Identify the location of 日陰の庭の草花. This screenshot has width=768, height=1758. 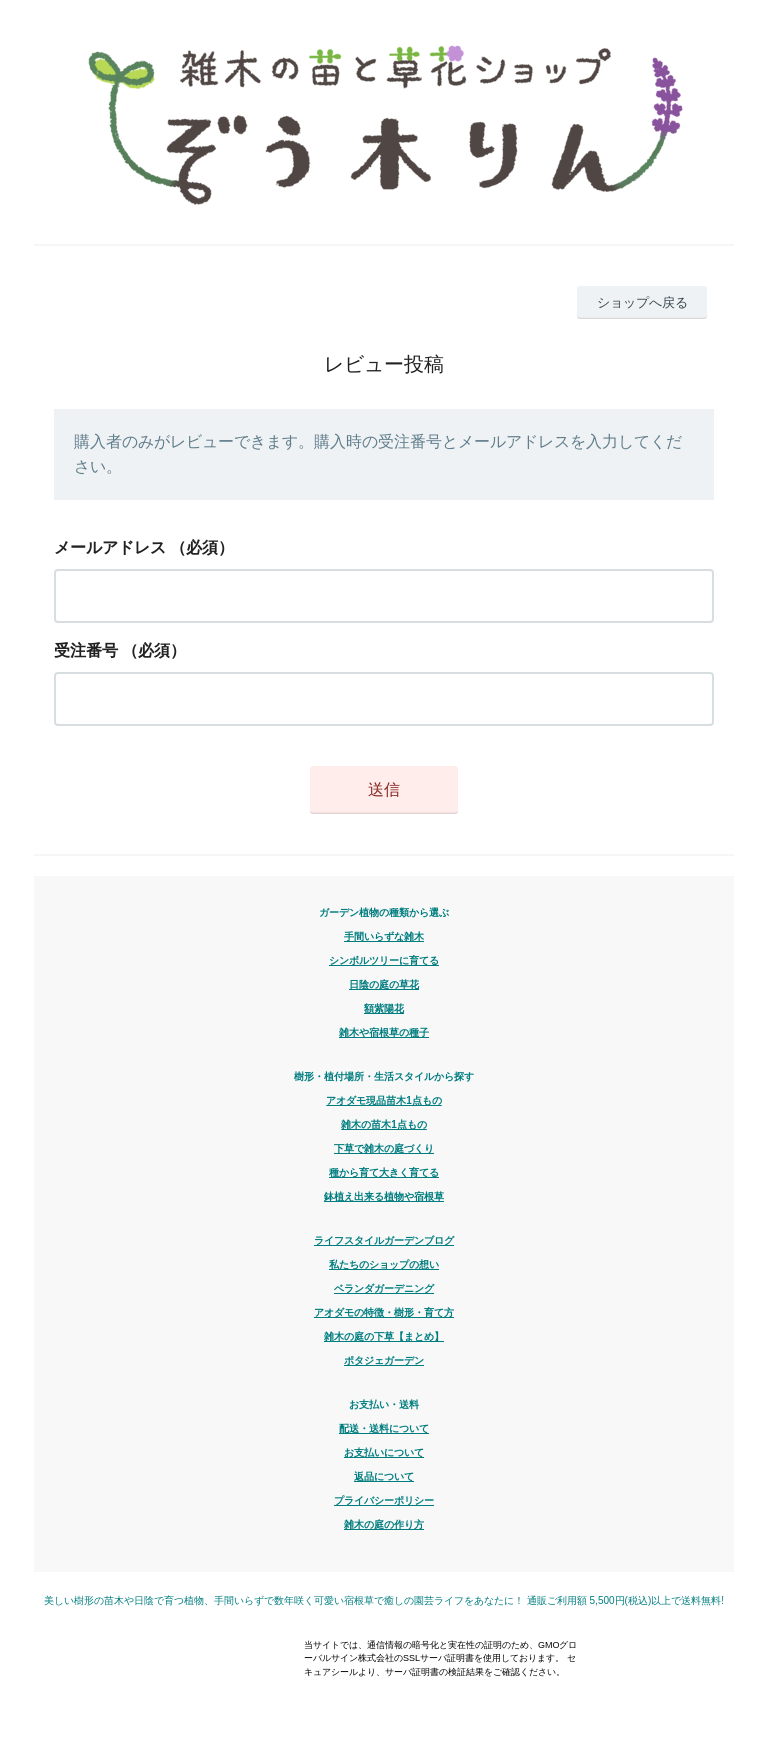
(384, 984).